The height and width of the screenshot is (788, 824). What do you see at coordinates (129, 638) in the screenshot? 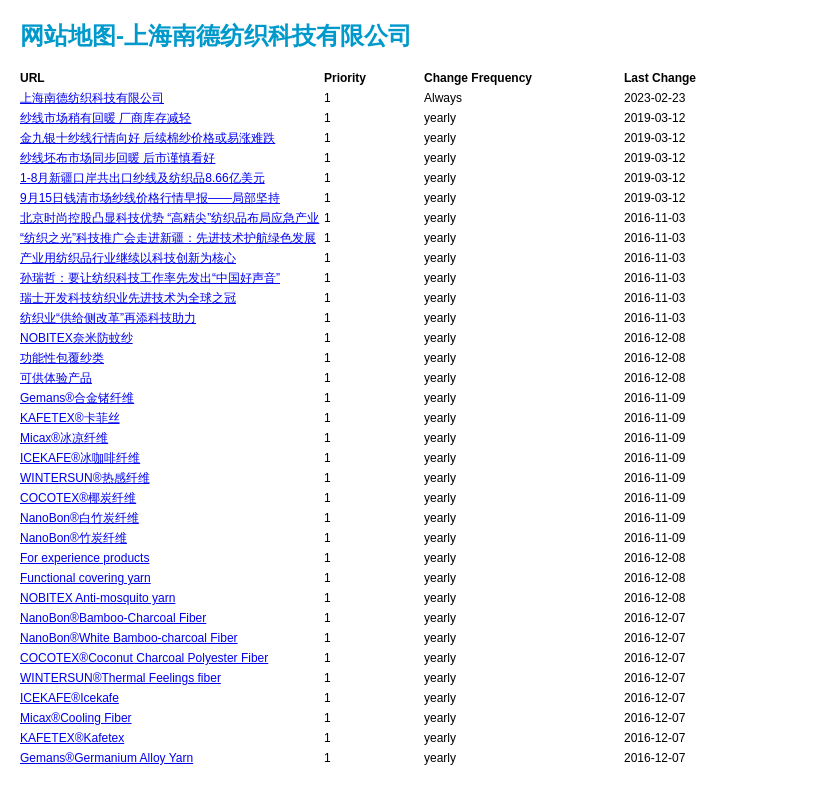
I see `NanoBon®White Bamboo-charcoal Fiber` at bounding box center [129, 638].